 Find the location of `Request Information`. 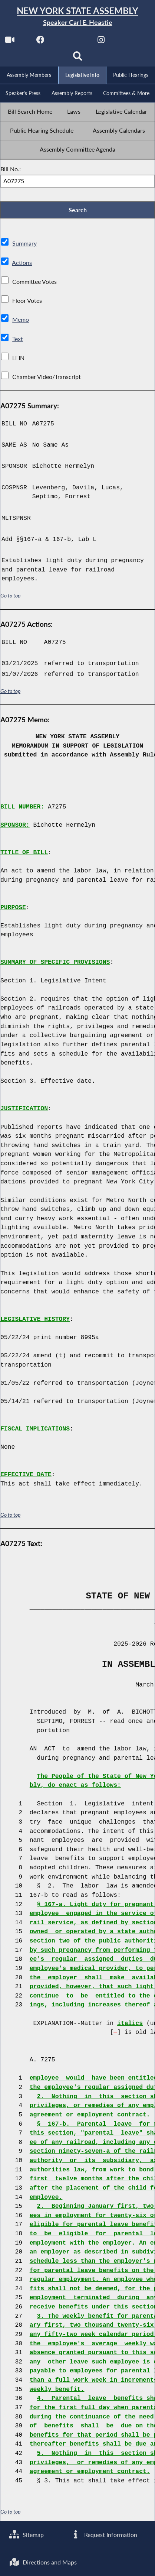

Request Information is located at coordinates (104, 2534).